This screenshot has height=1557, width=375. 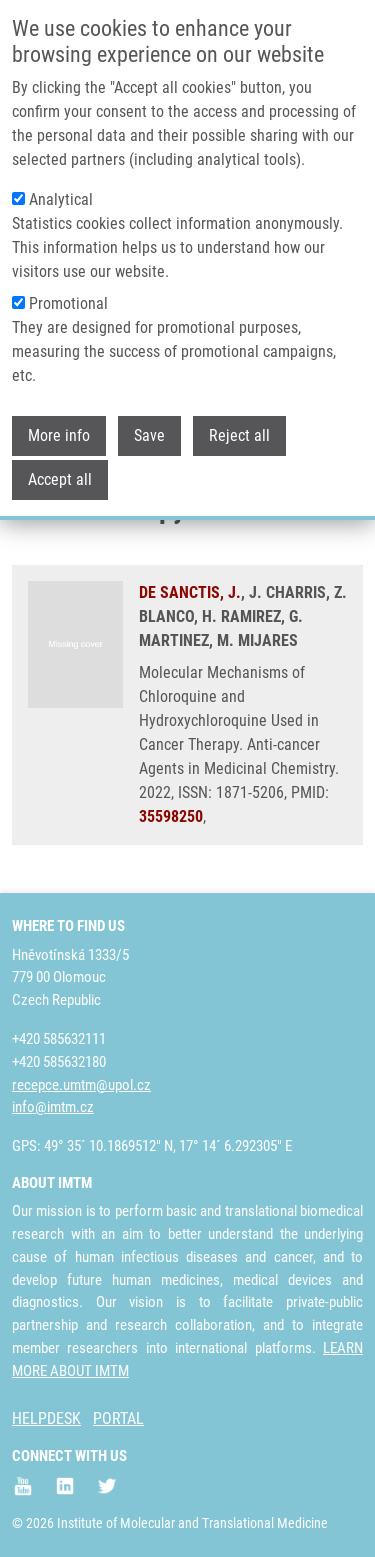 What do you see at coordinates (118, 1418) in the screenshot?
I see `PORTAL` at bounding box center [118, 1418].